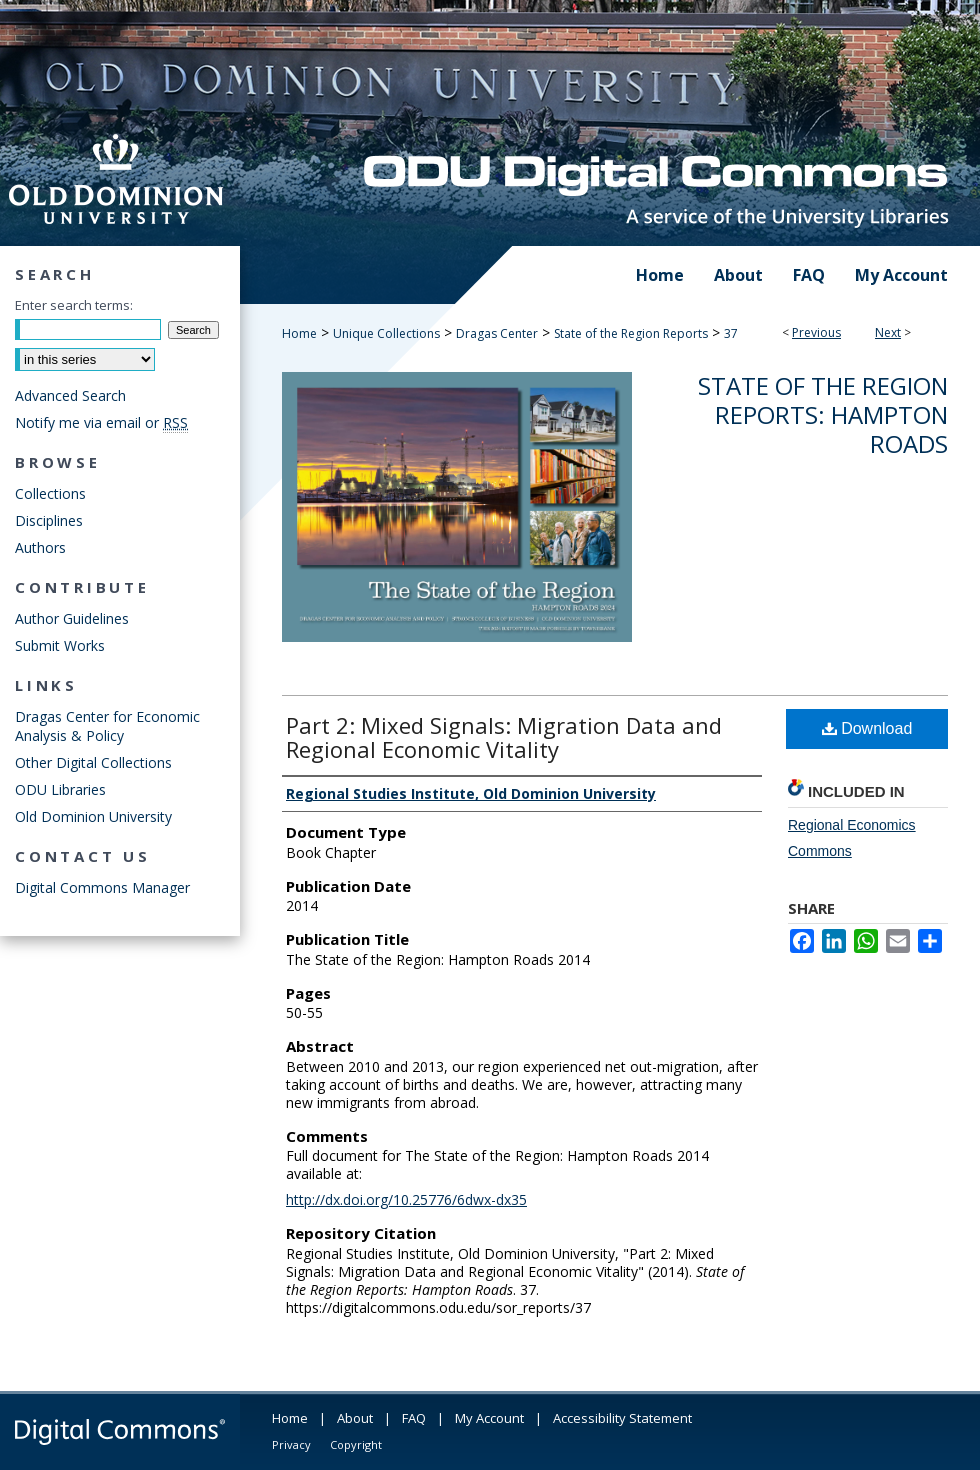 The image size is (980, 1470). What do you see at coordinates (355, 1418) in the screenshot?
I see `About` at bounding box center [355, 1418].